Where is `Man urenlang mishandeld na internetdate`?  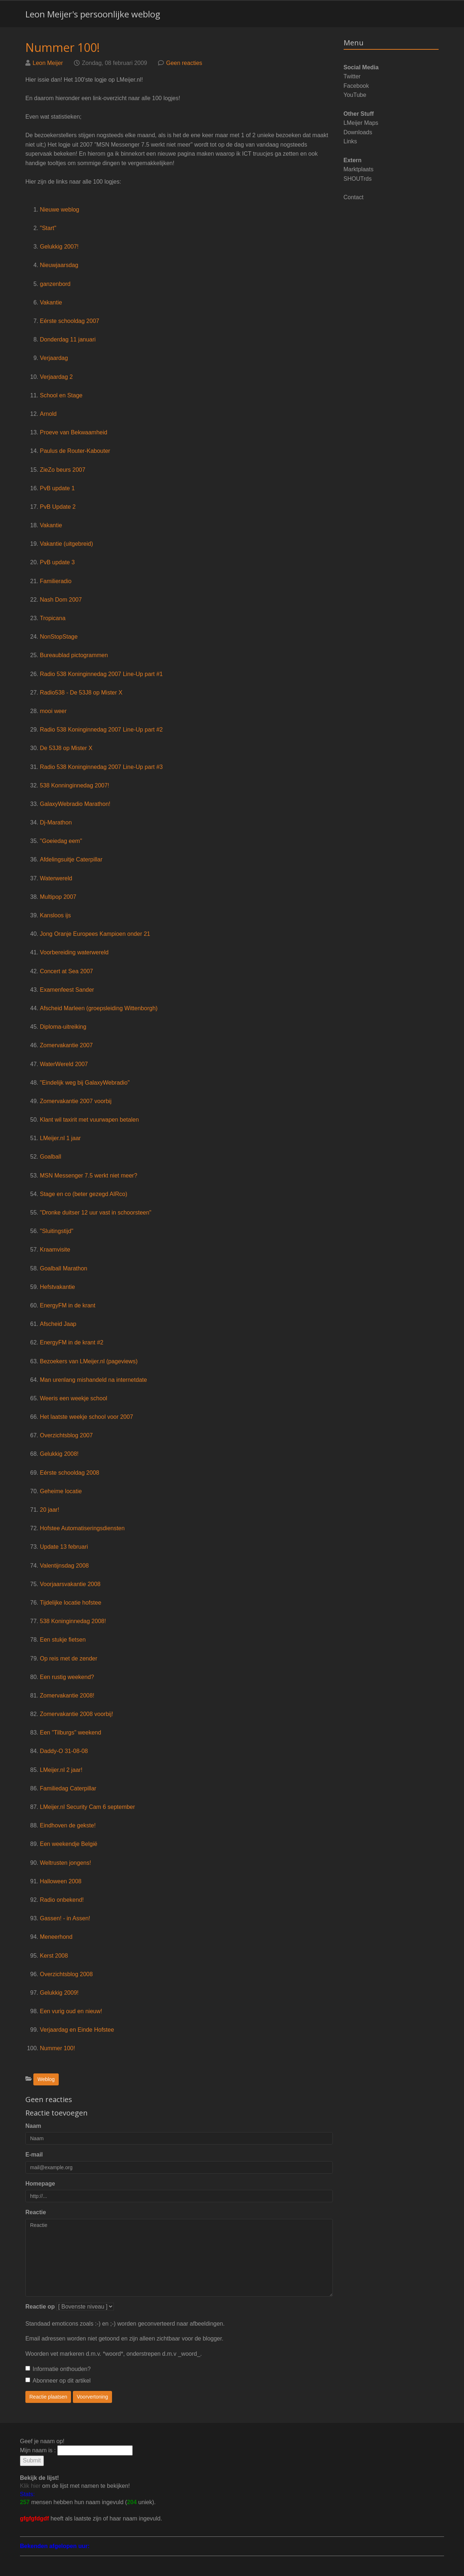
Man urenlang mishandeld na internetdate is located at coordinates (93, 1380).